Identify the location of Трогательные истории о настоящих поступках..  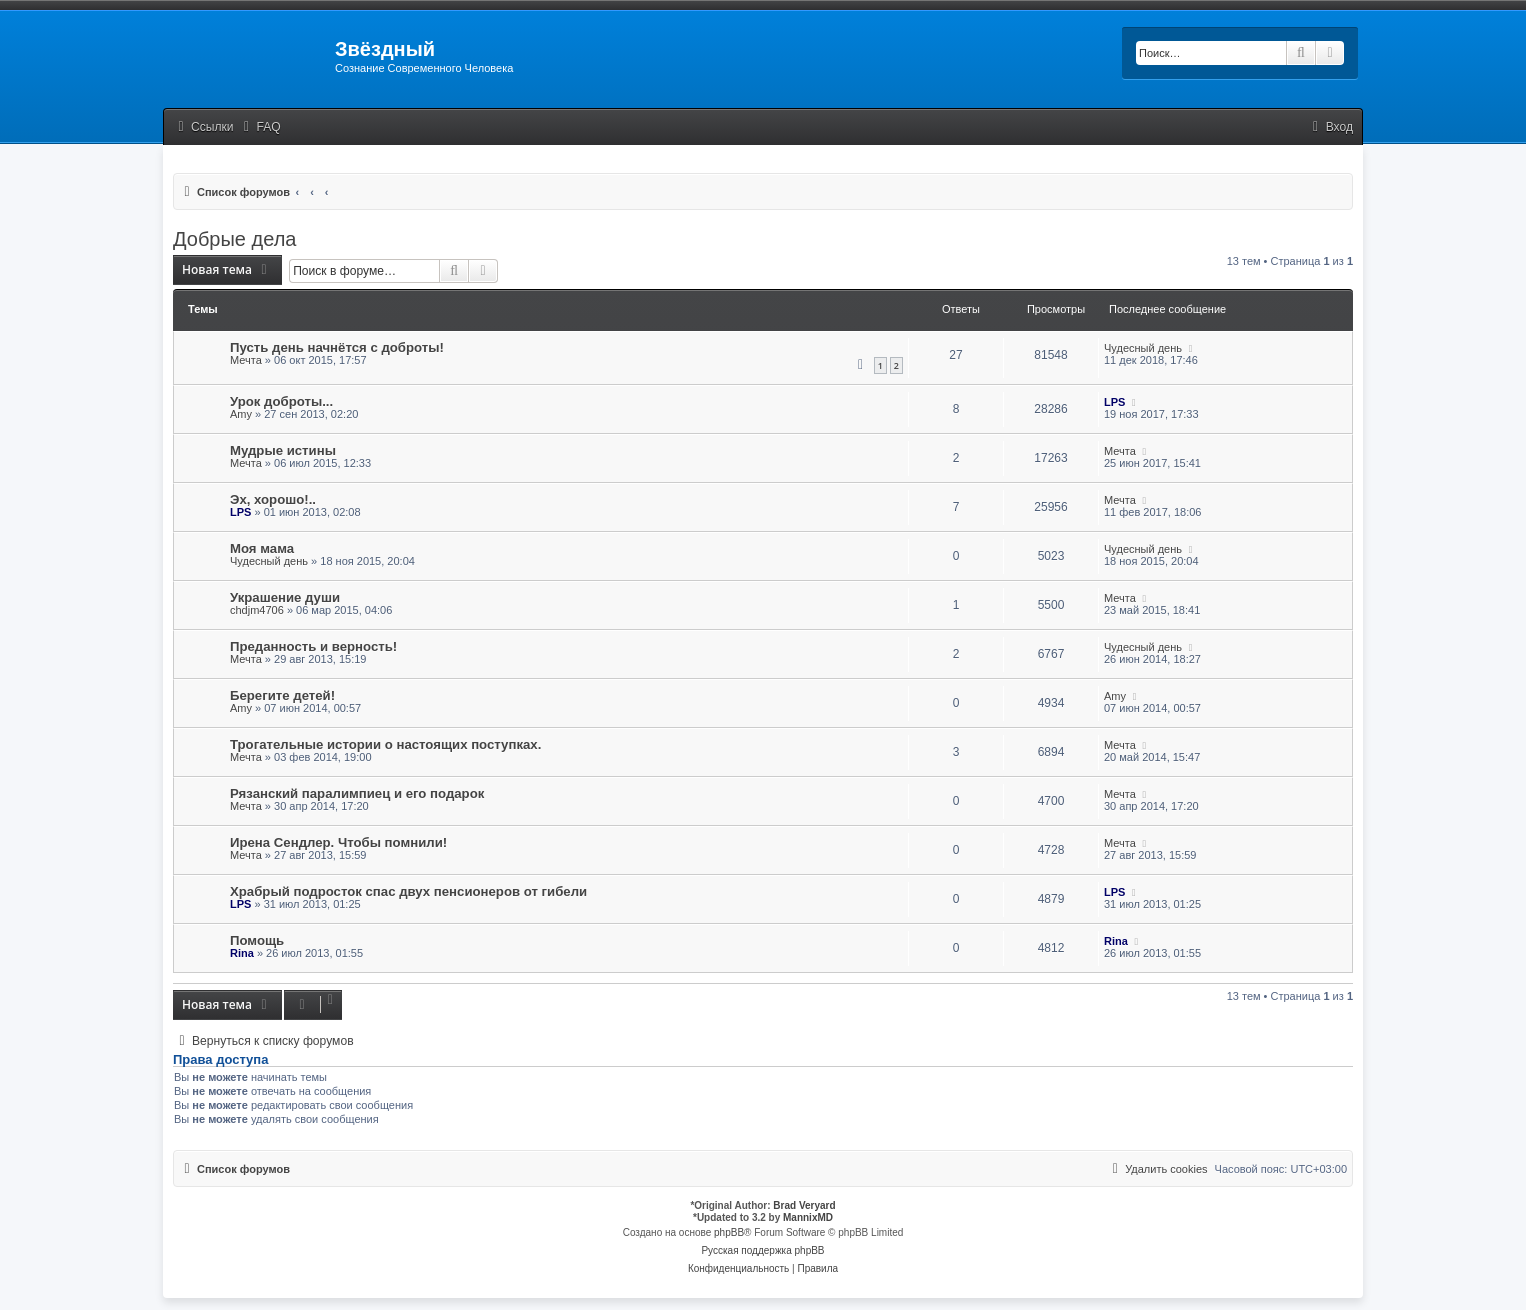
(385, 744).